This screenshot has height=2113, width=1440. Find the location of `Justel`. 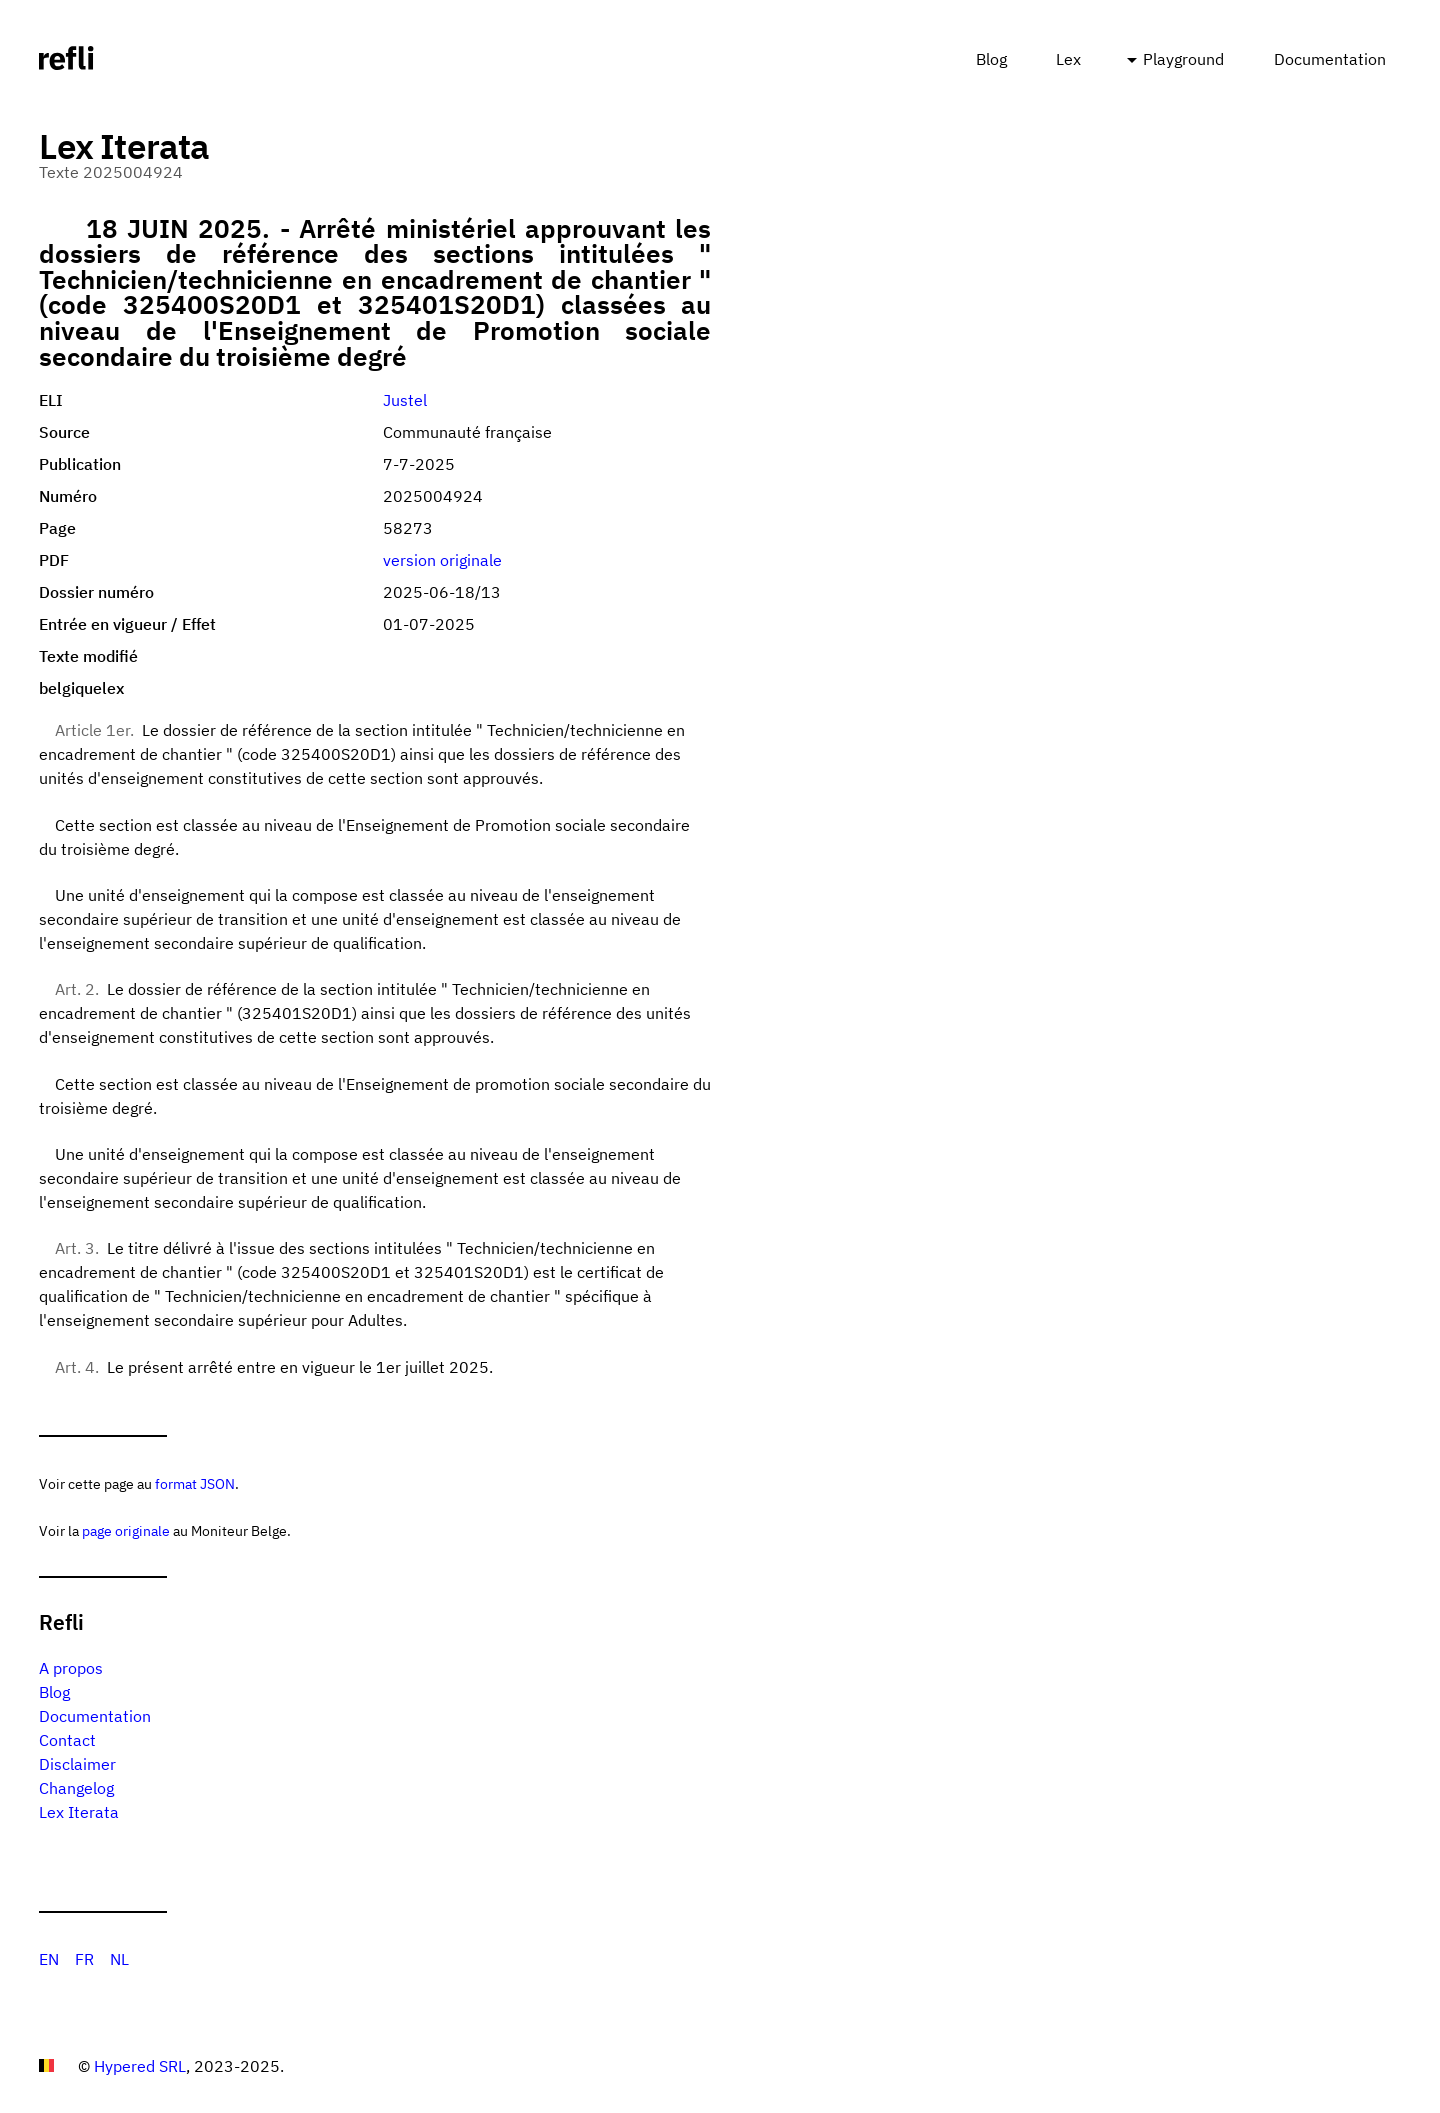

Justel is located at coordinates (405, 400).